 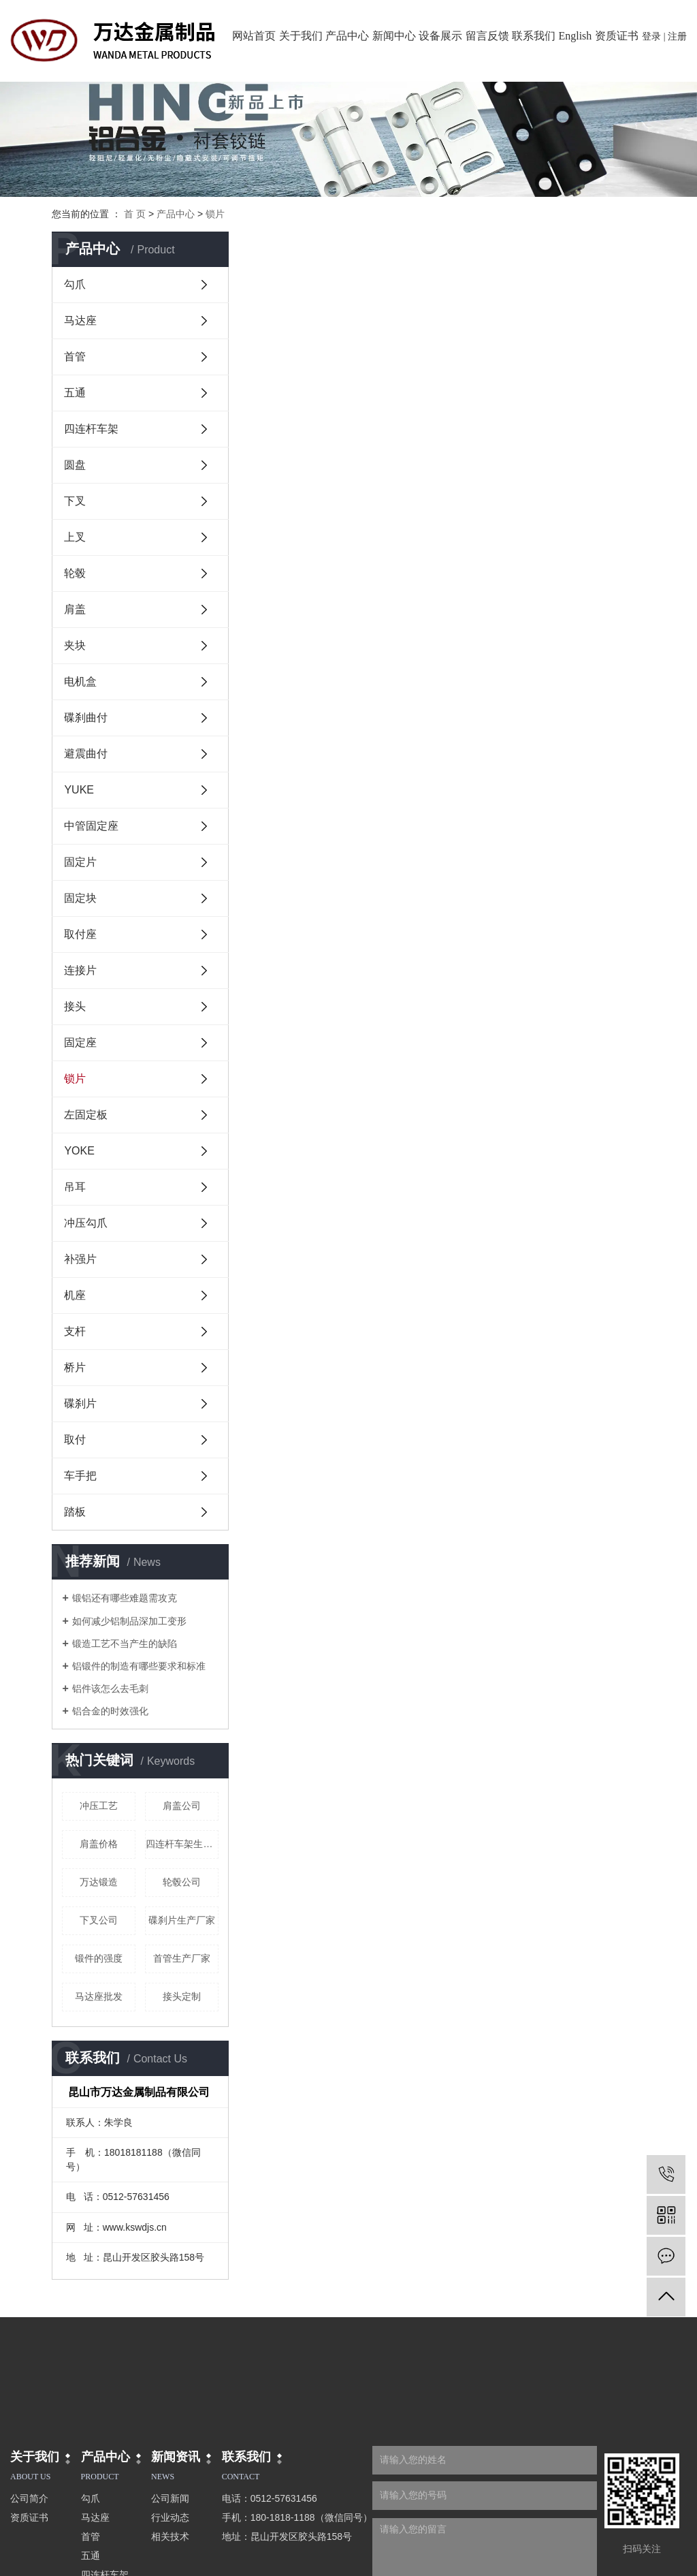 What do you see at coordinates (79, 790) in the screenshot?
I see `YUKE` at bounding box center [79, 790].